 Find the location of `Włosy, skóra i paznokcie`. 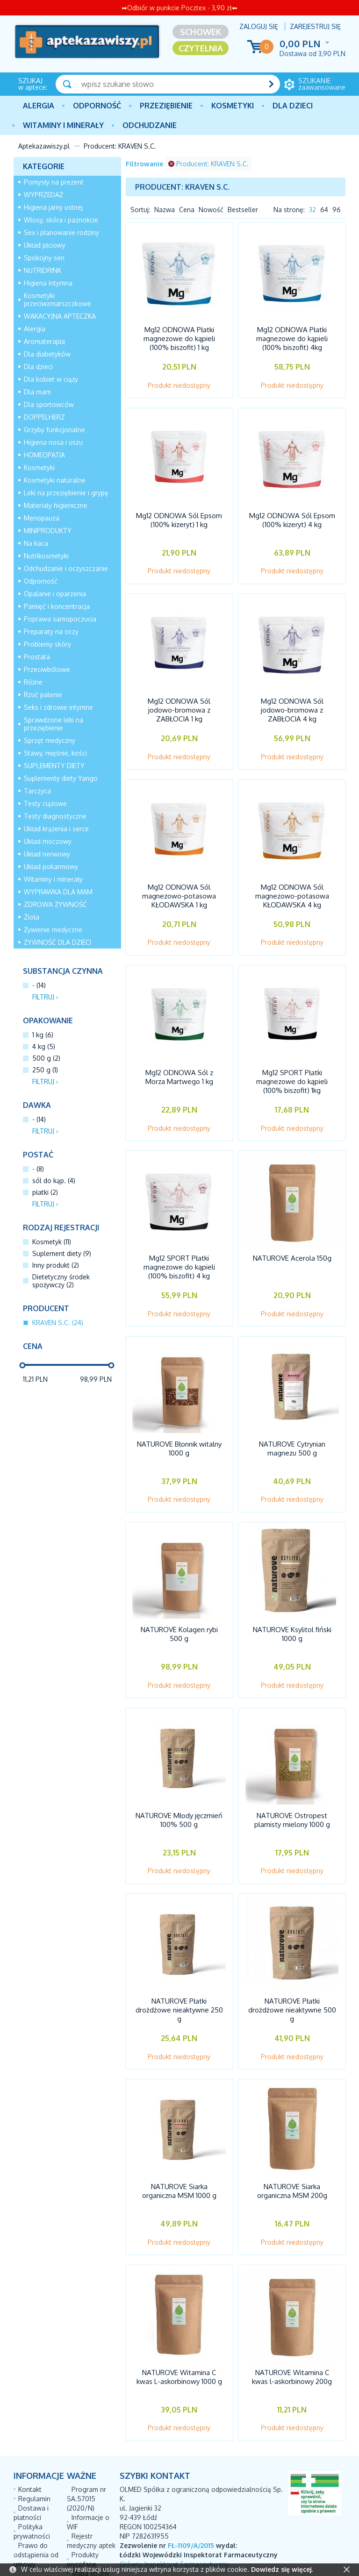

Włosy, skóra i paznokcie is located at coordinates (61, 220).